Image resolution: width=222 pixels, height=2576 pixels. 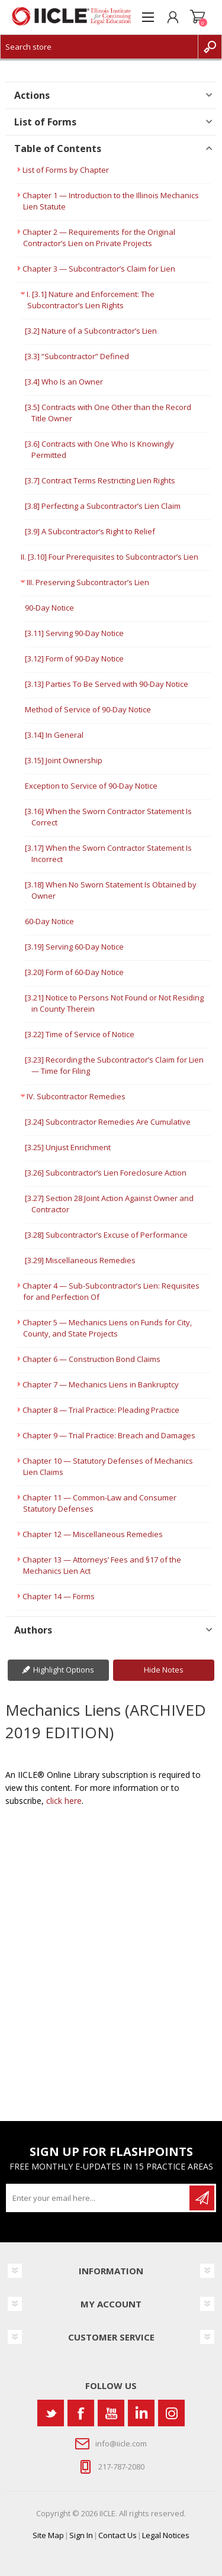 I want to click on Highlight Options, so click(x=63, y=1669).